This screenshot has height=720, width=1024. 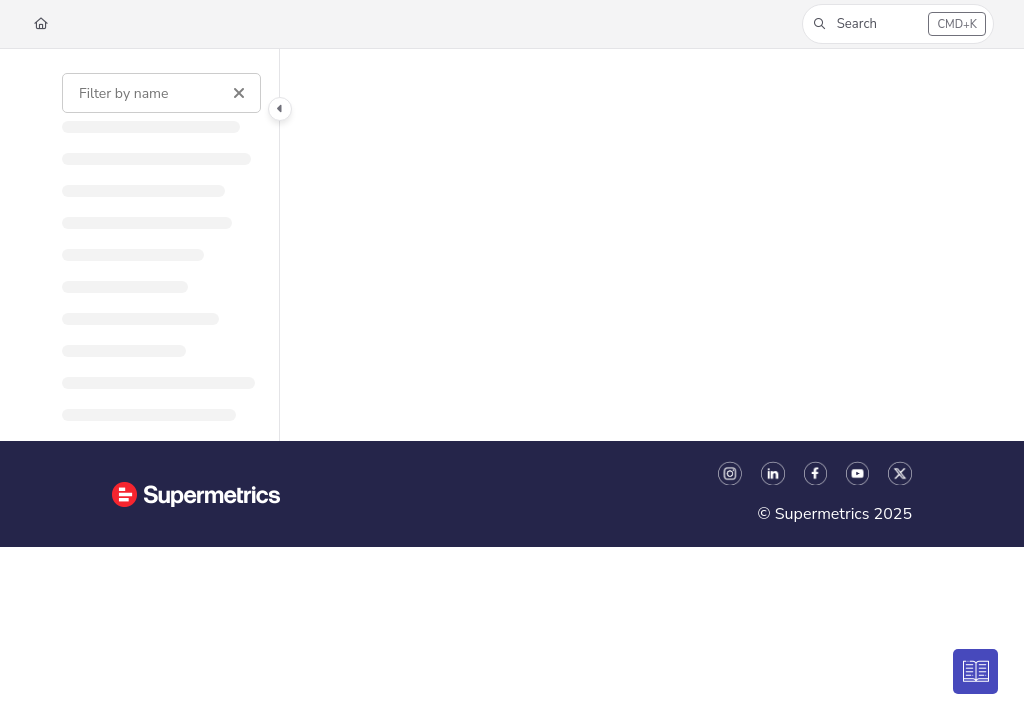 What do you see at coordinates (41, 24) in the screenshot?
I see `[Home]` at bounding box center [41, 24].